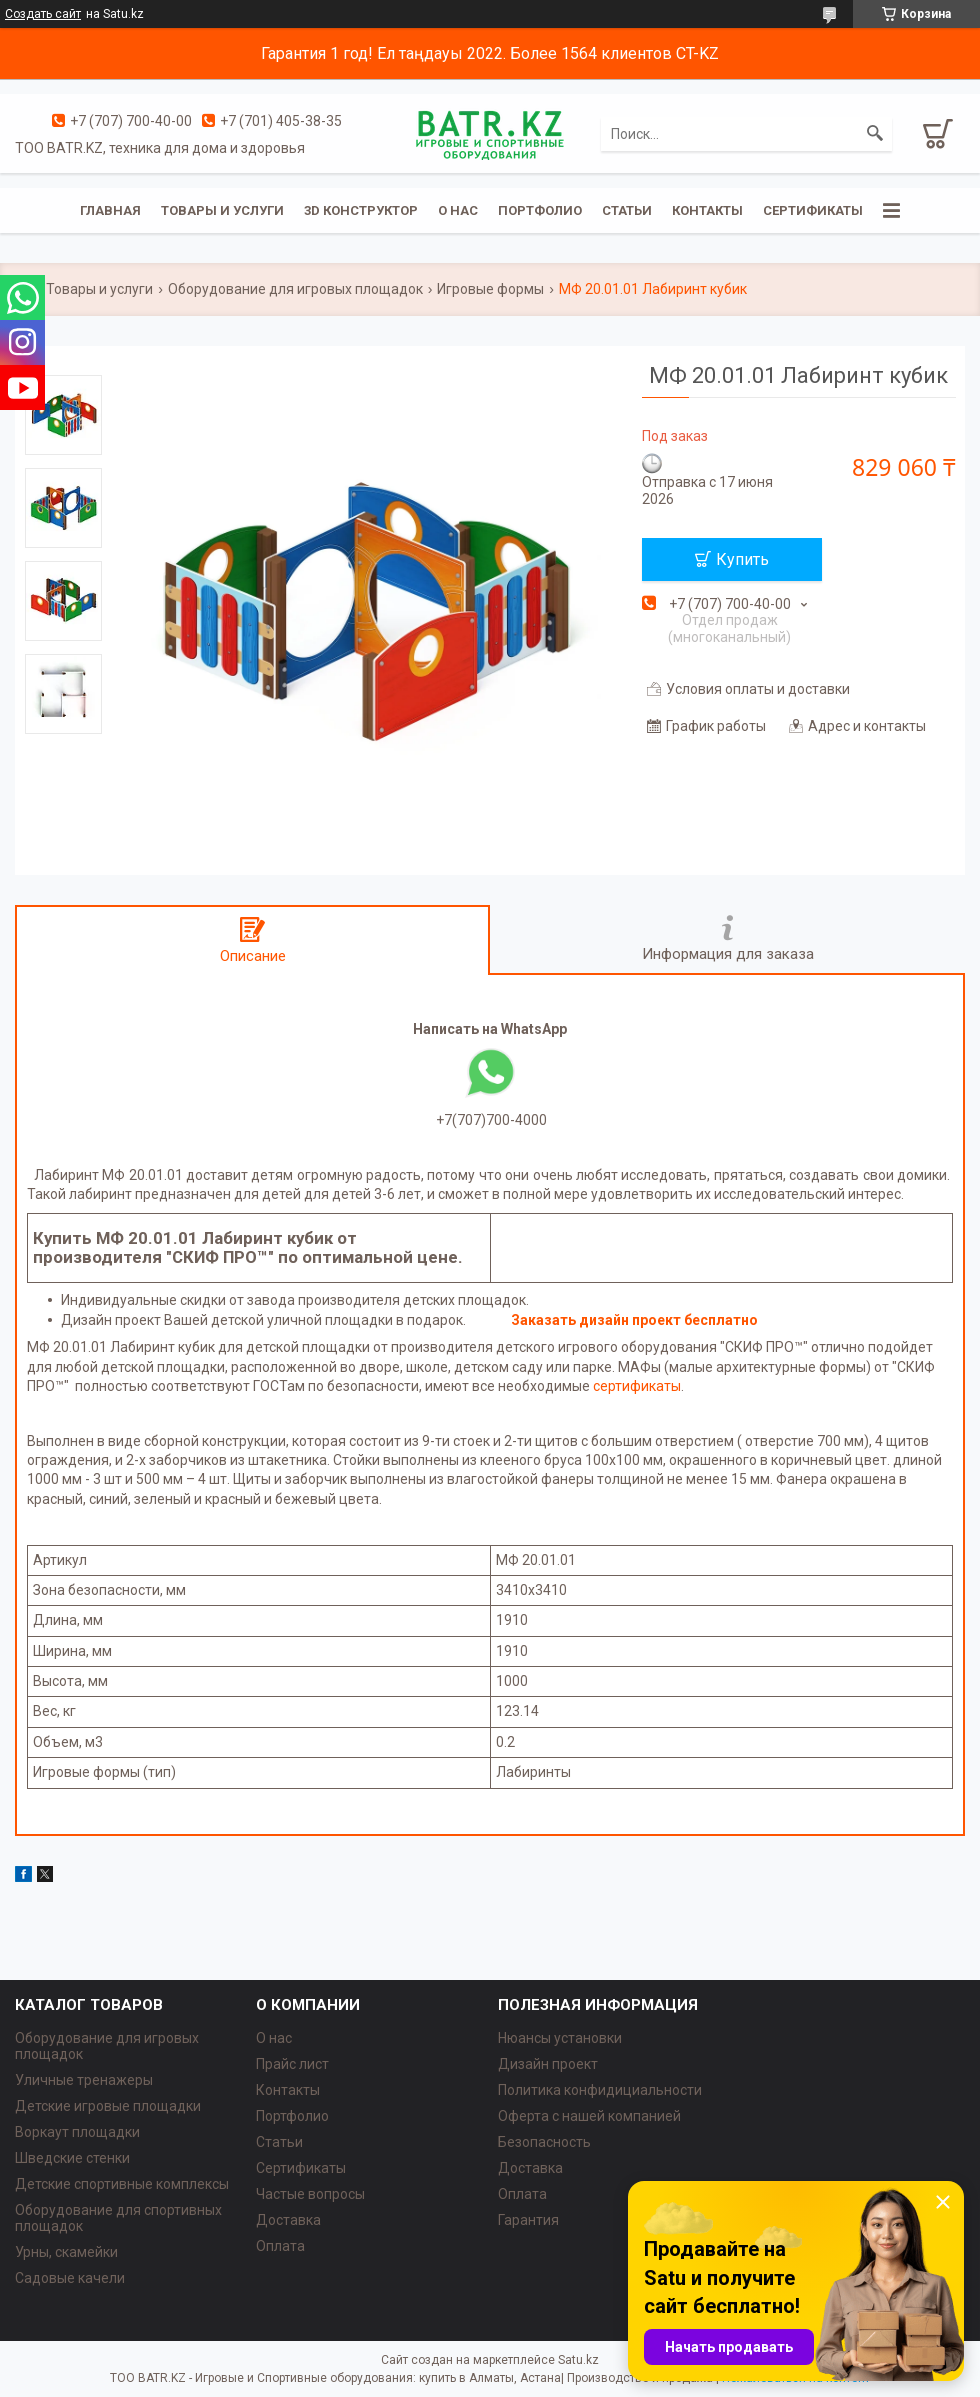 This screenshot has height=2397, width=980. What do you see at coordinates (43, 14) in the screenshot?
I see `Создать сайт` at bounding box center [43, 14].